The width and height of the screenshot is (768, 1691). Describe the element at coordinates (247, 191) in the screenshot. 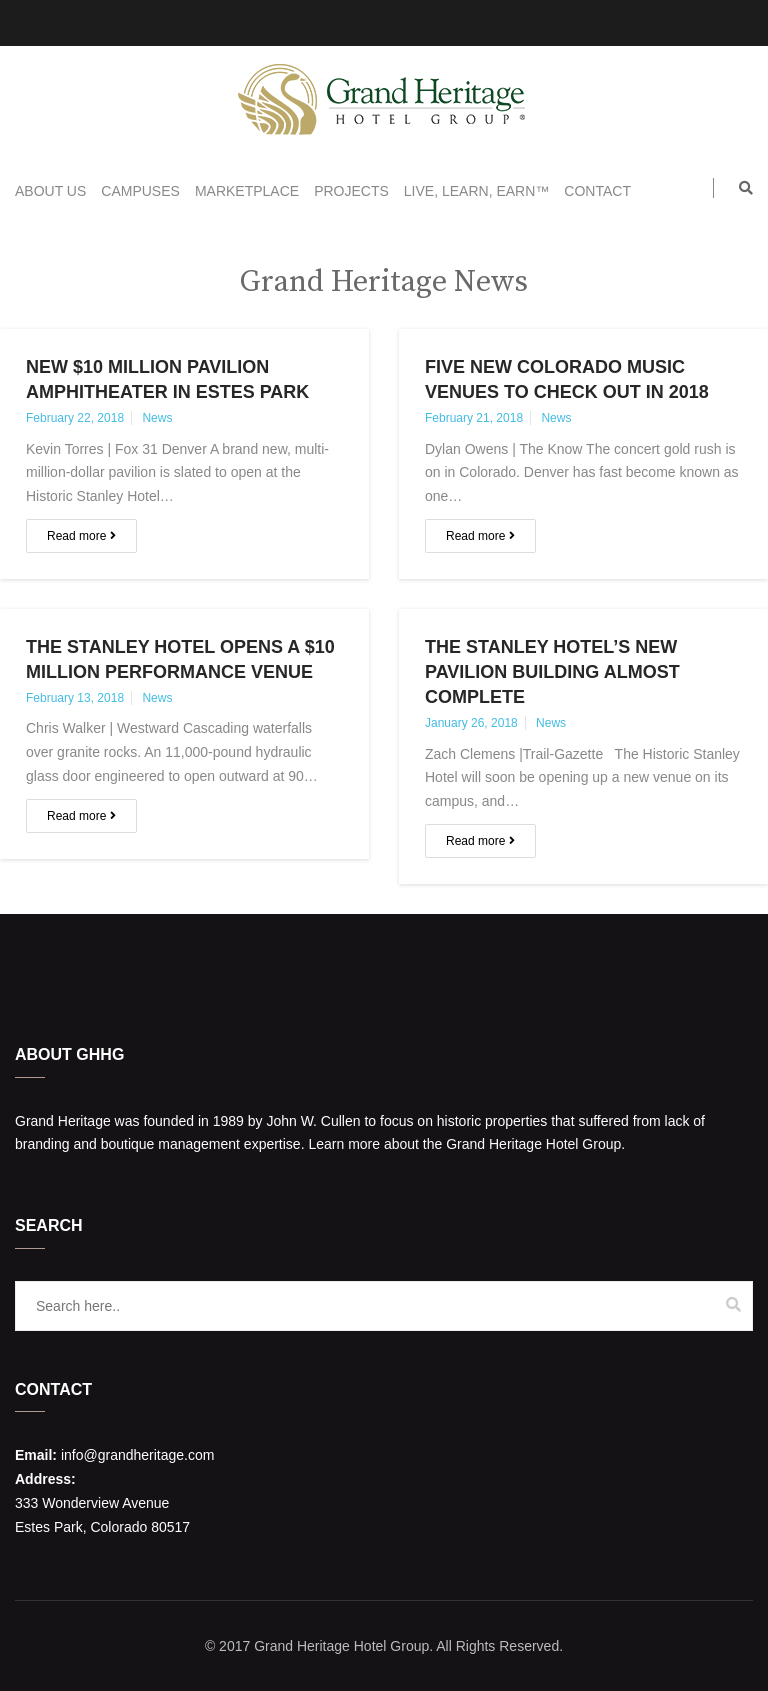

I see `Marketplace` at that location.